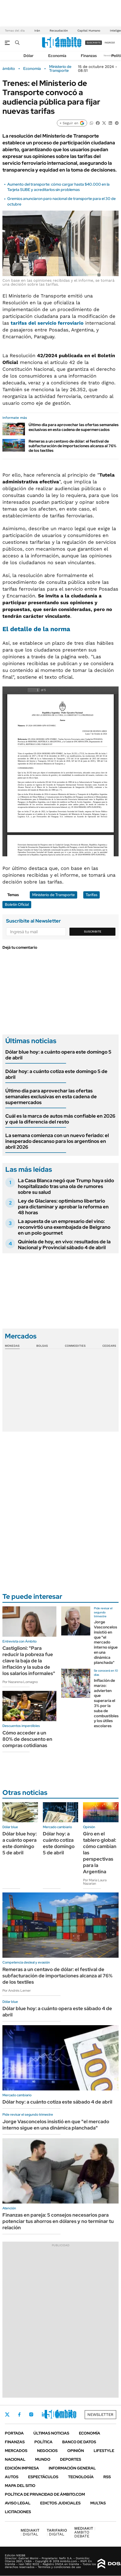  What do you see at coordinates (107, 2476) in the screenshot?
I see `Rss` at bounding box center [107, 2476].